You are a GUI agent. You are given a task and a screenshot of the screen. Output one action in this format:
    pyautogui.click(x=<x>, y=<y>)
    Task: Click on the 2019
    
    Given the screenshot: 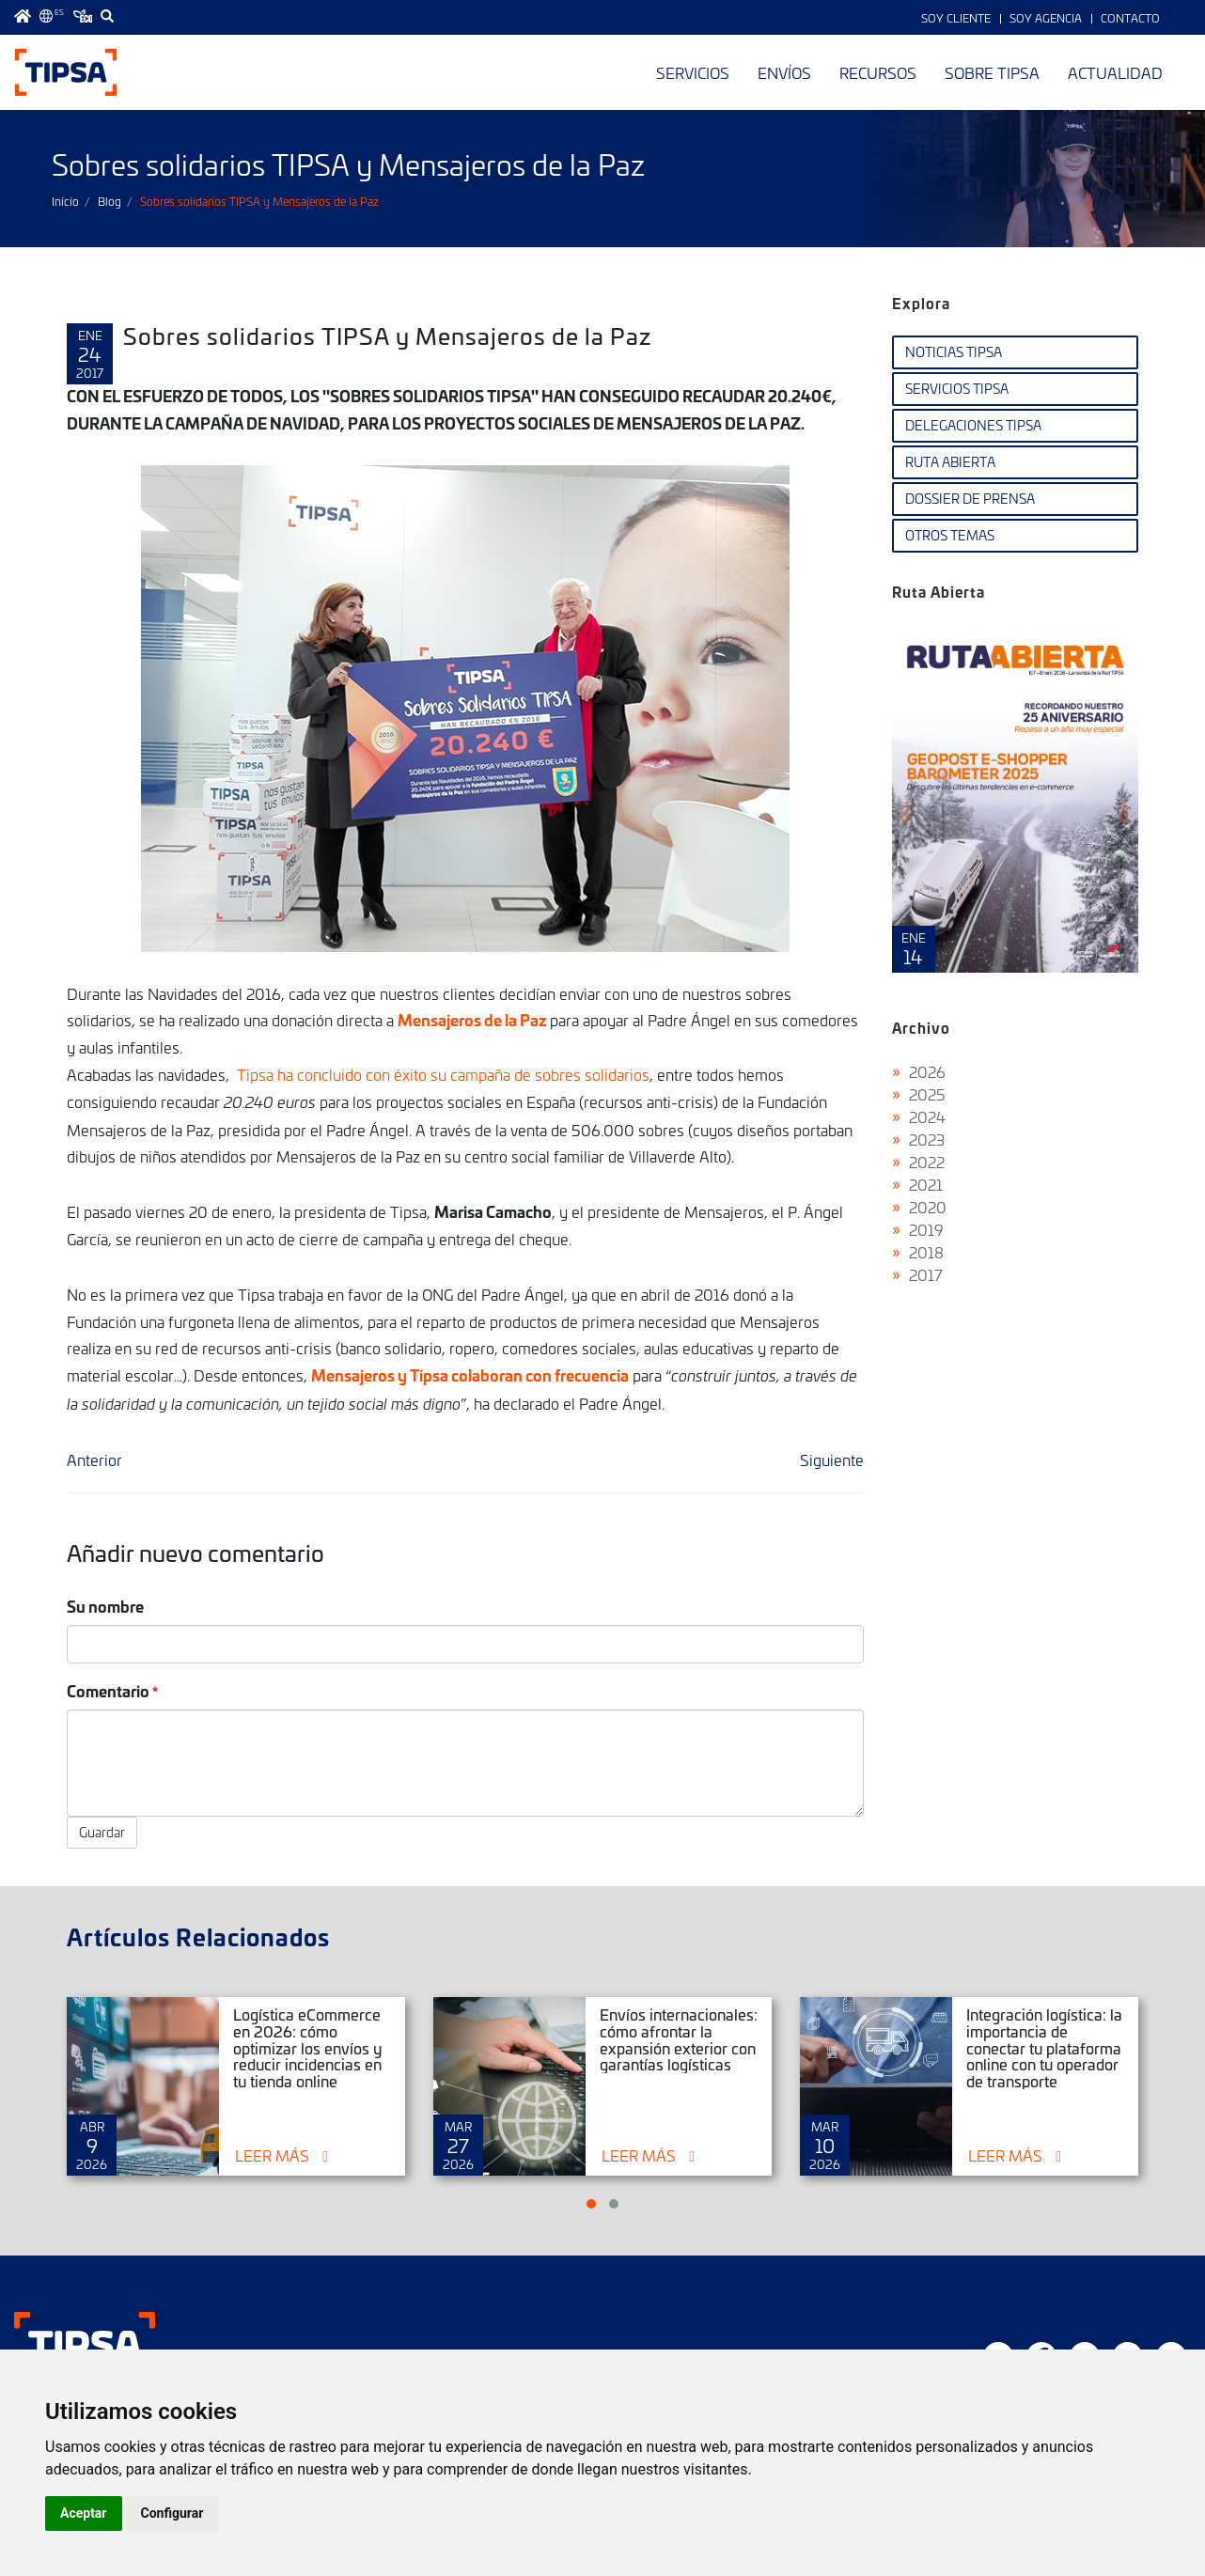 What is the action you would take?
    pyautogui.click(x=926, y=1229)
    